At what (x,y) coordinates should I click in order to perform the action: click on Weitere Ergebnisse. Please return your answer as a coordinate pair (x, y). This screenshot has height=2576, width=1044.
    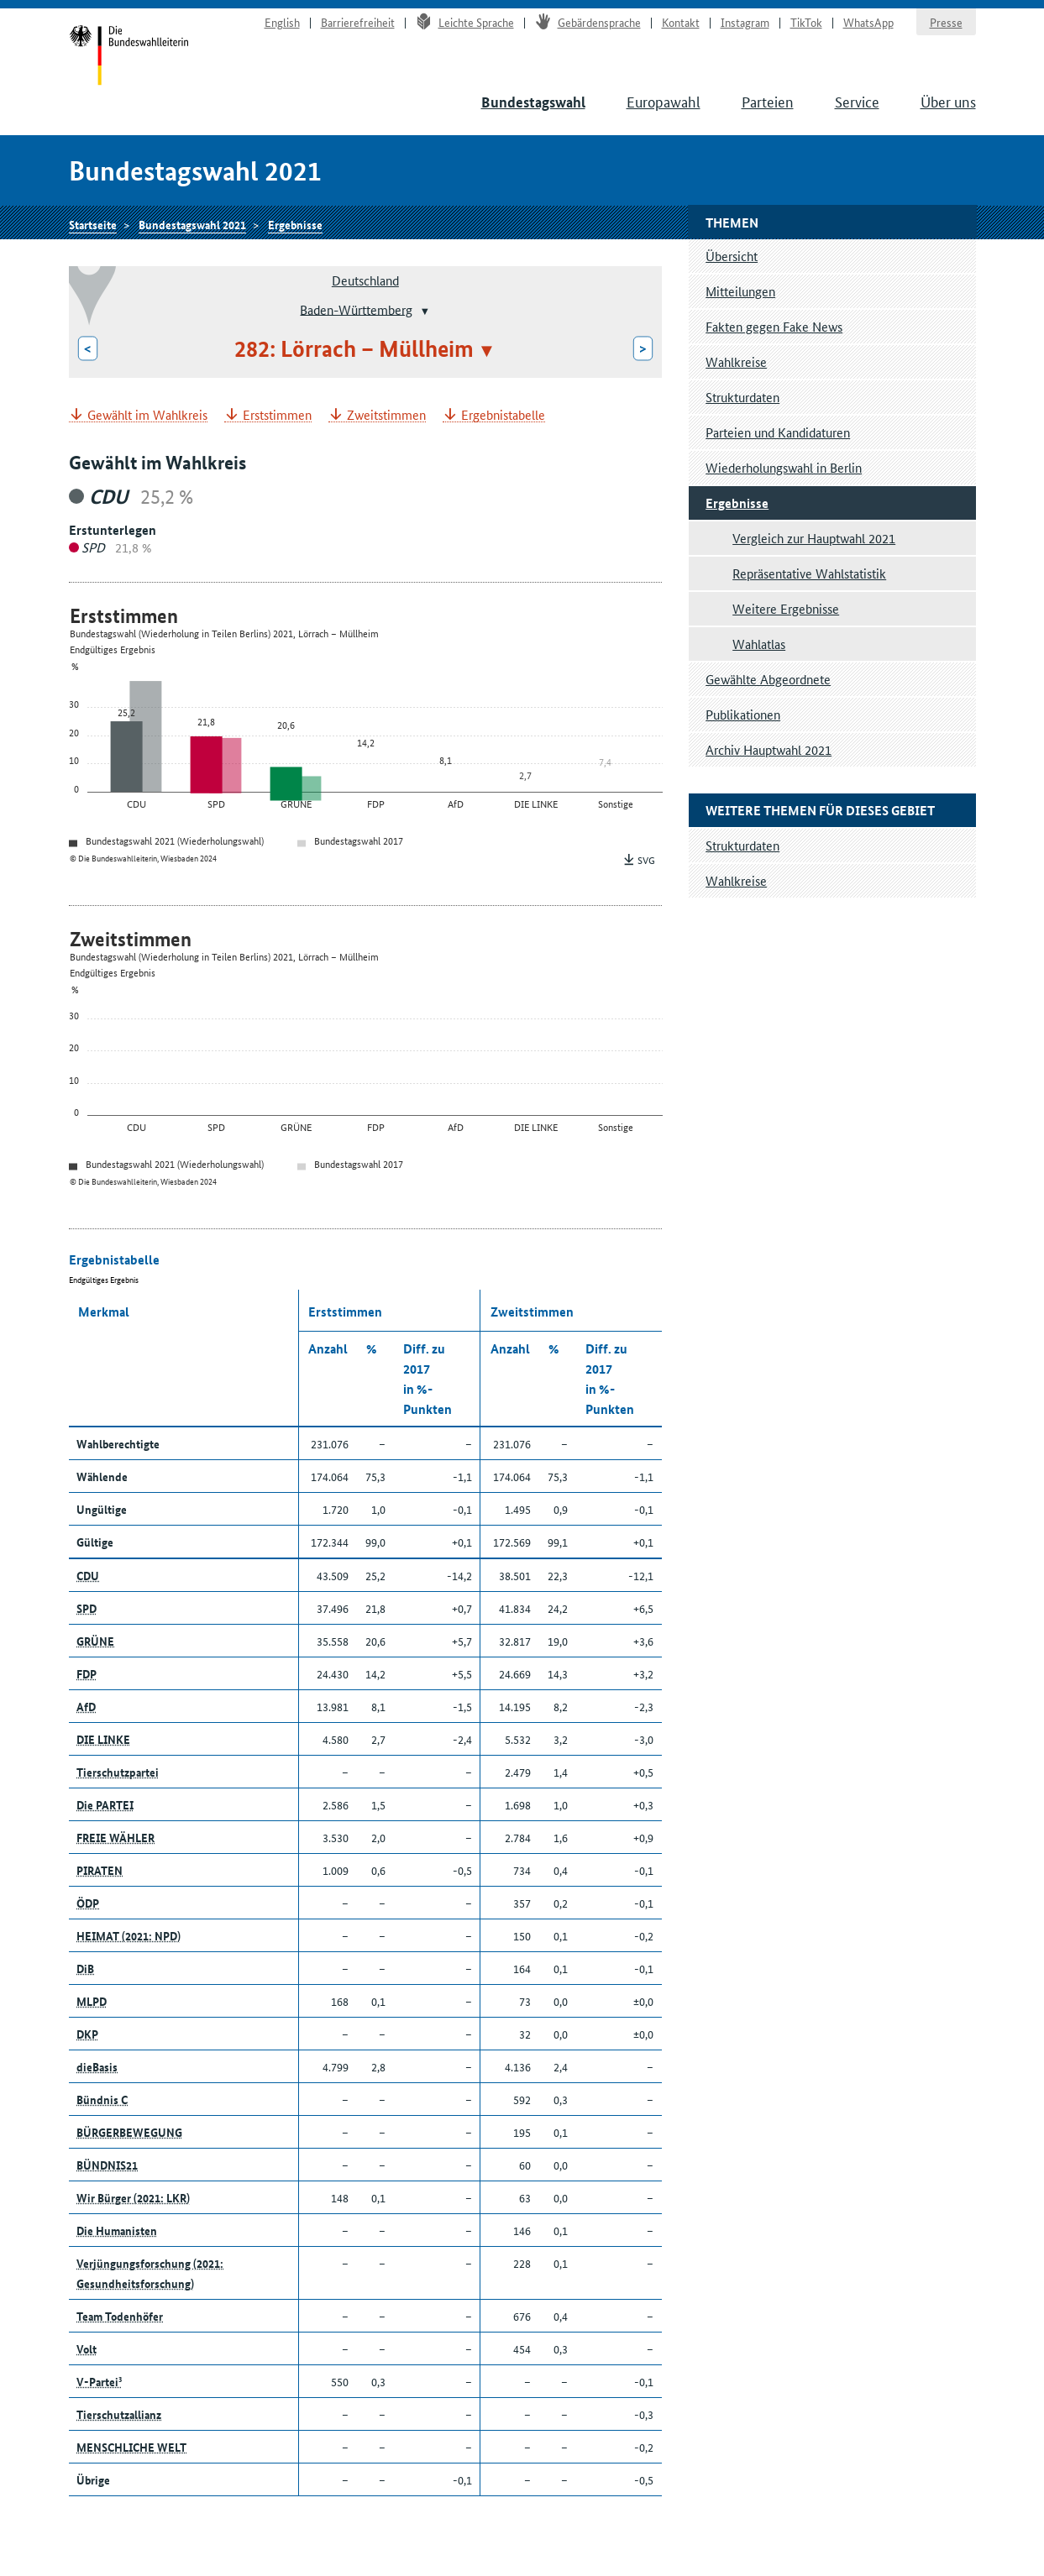
    Looking at the image, I should click on (785, 608).